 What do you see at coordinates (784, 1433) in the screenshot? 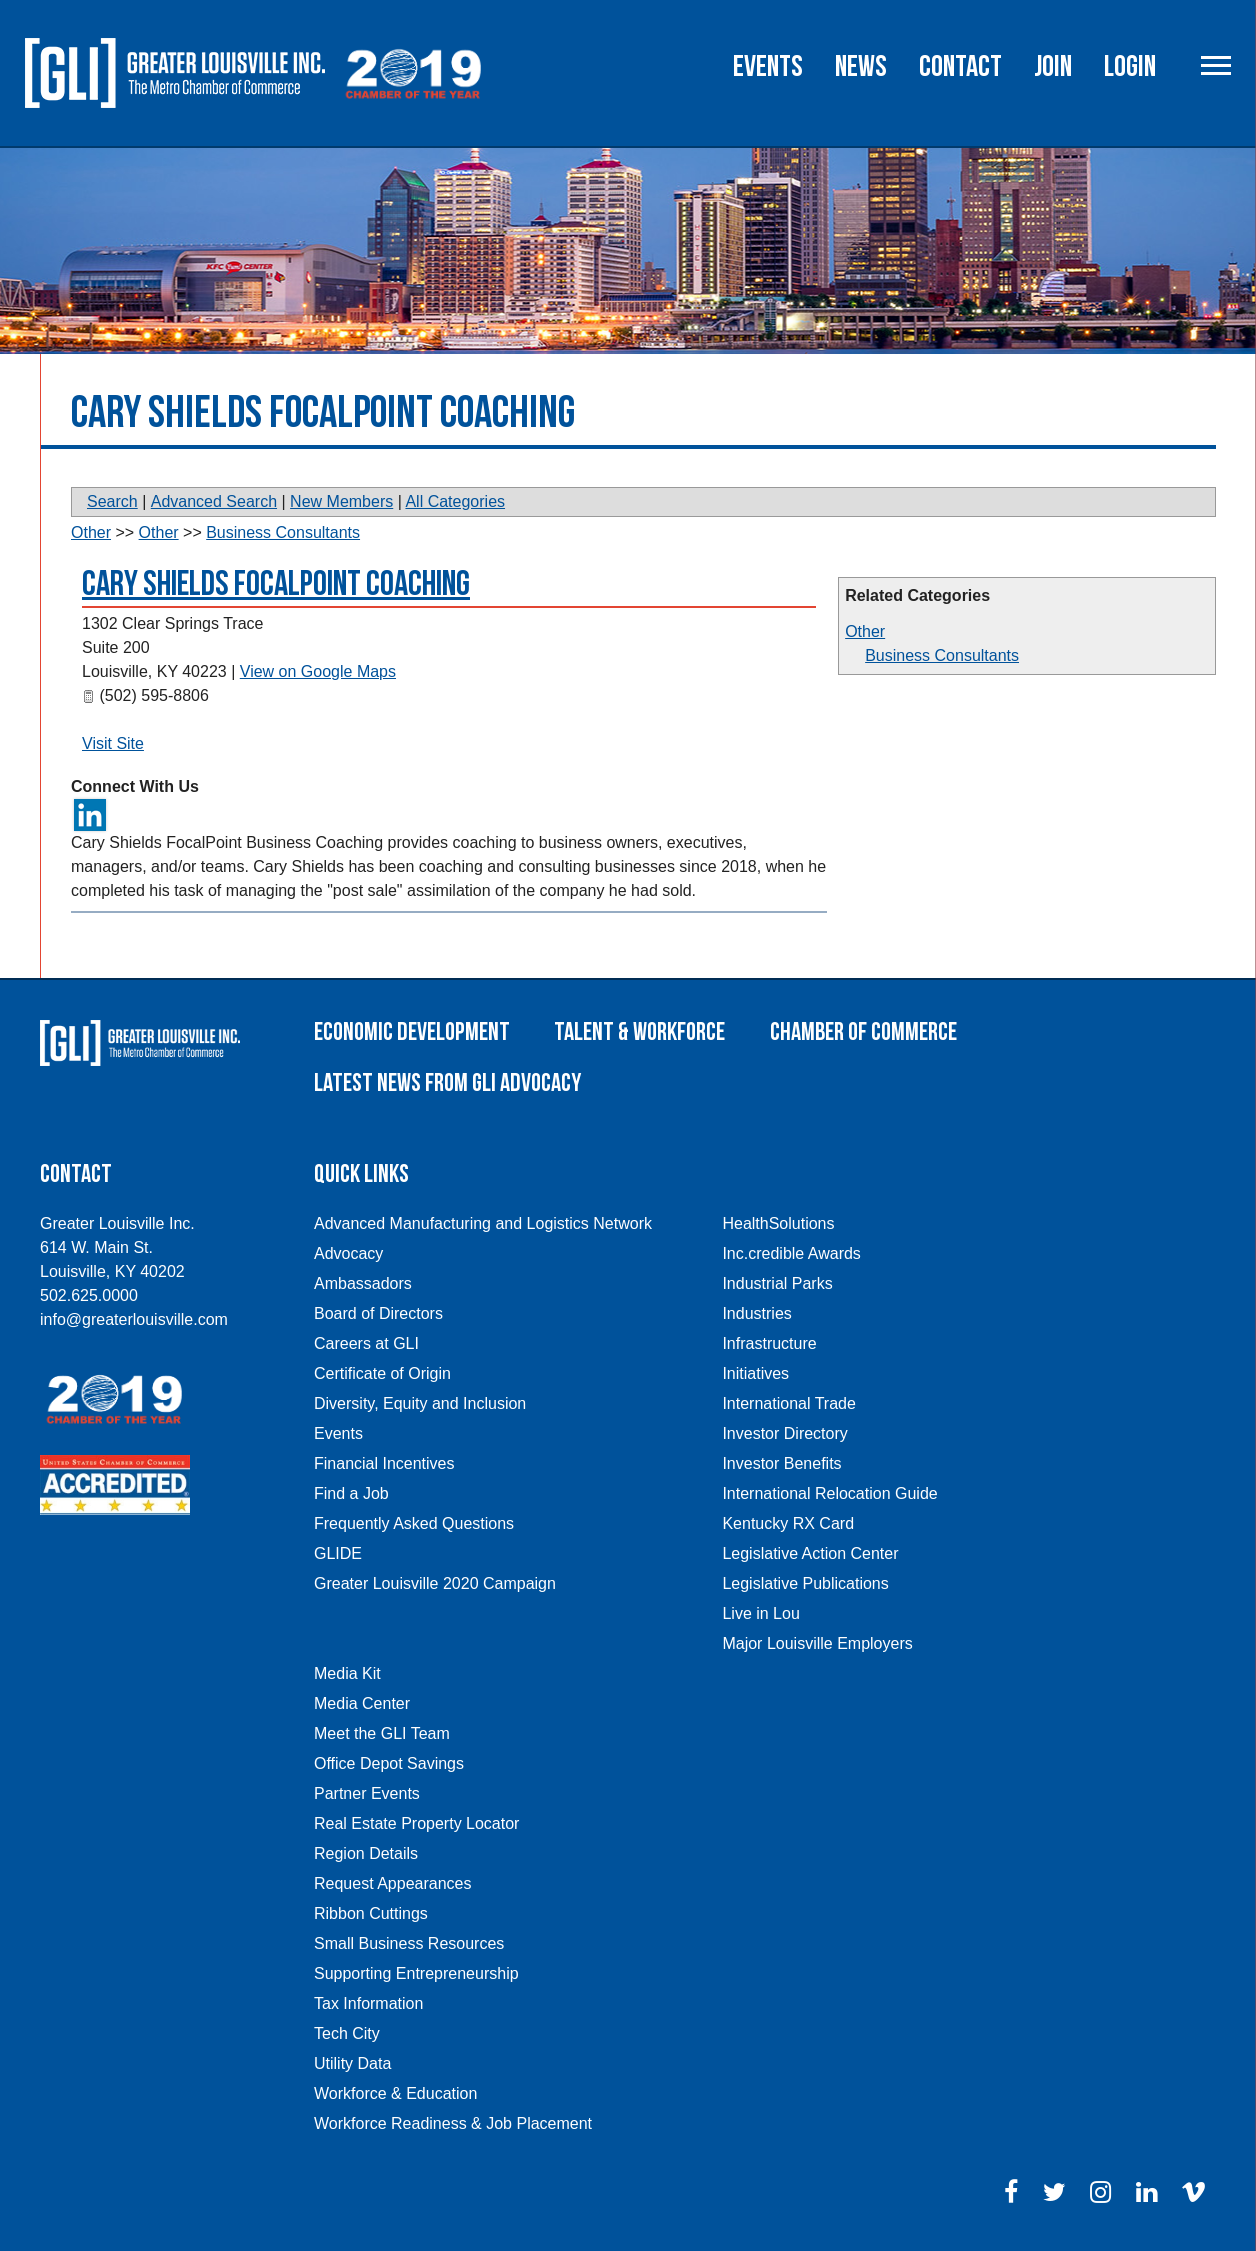
I see `Investor Directory` at bounding box center [784, 1433].